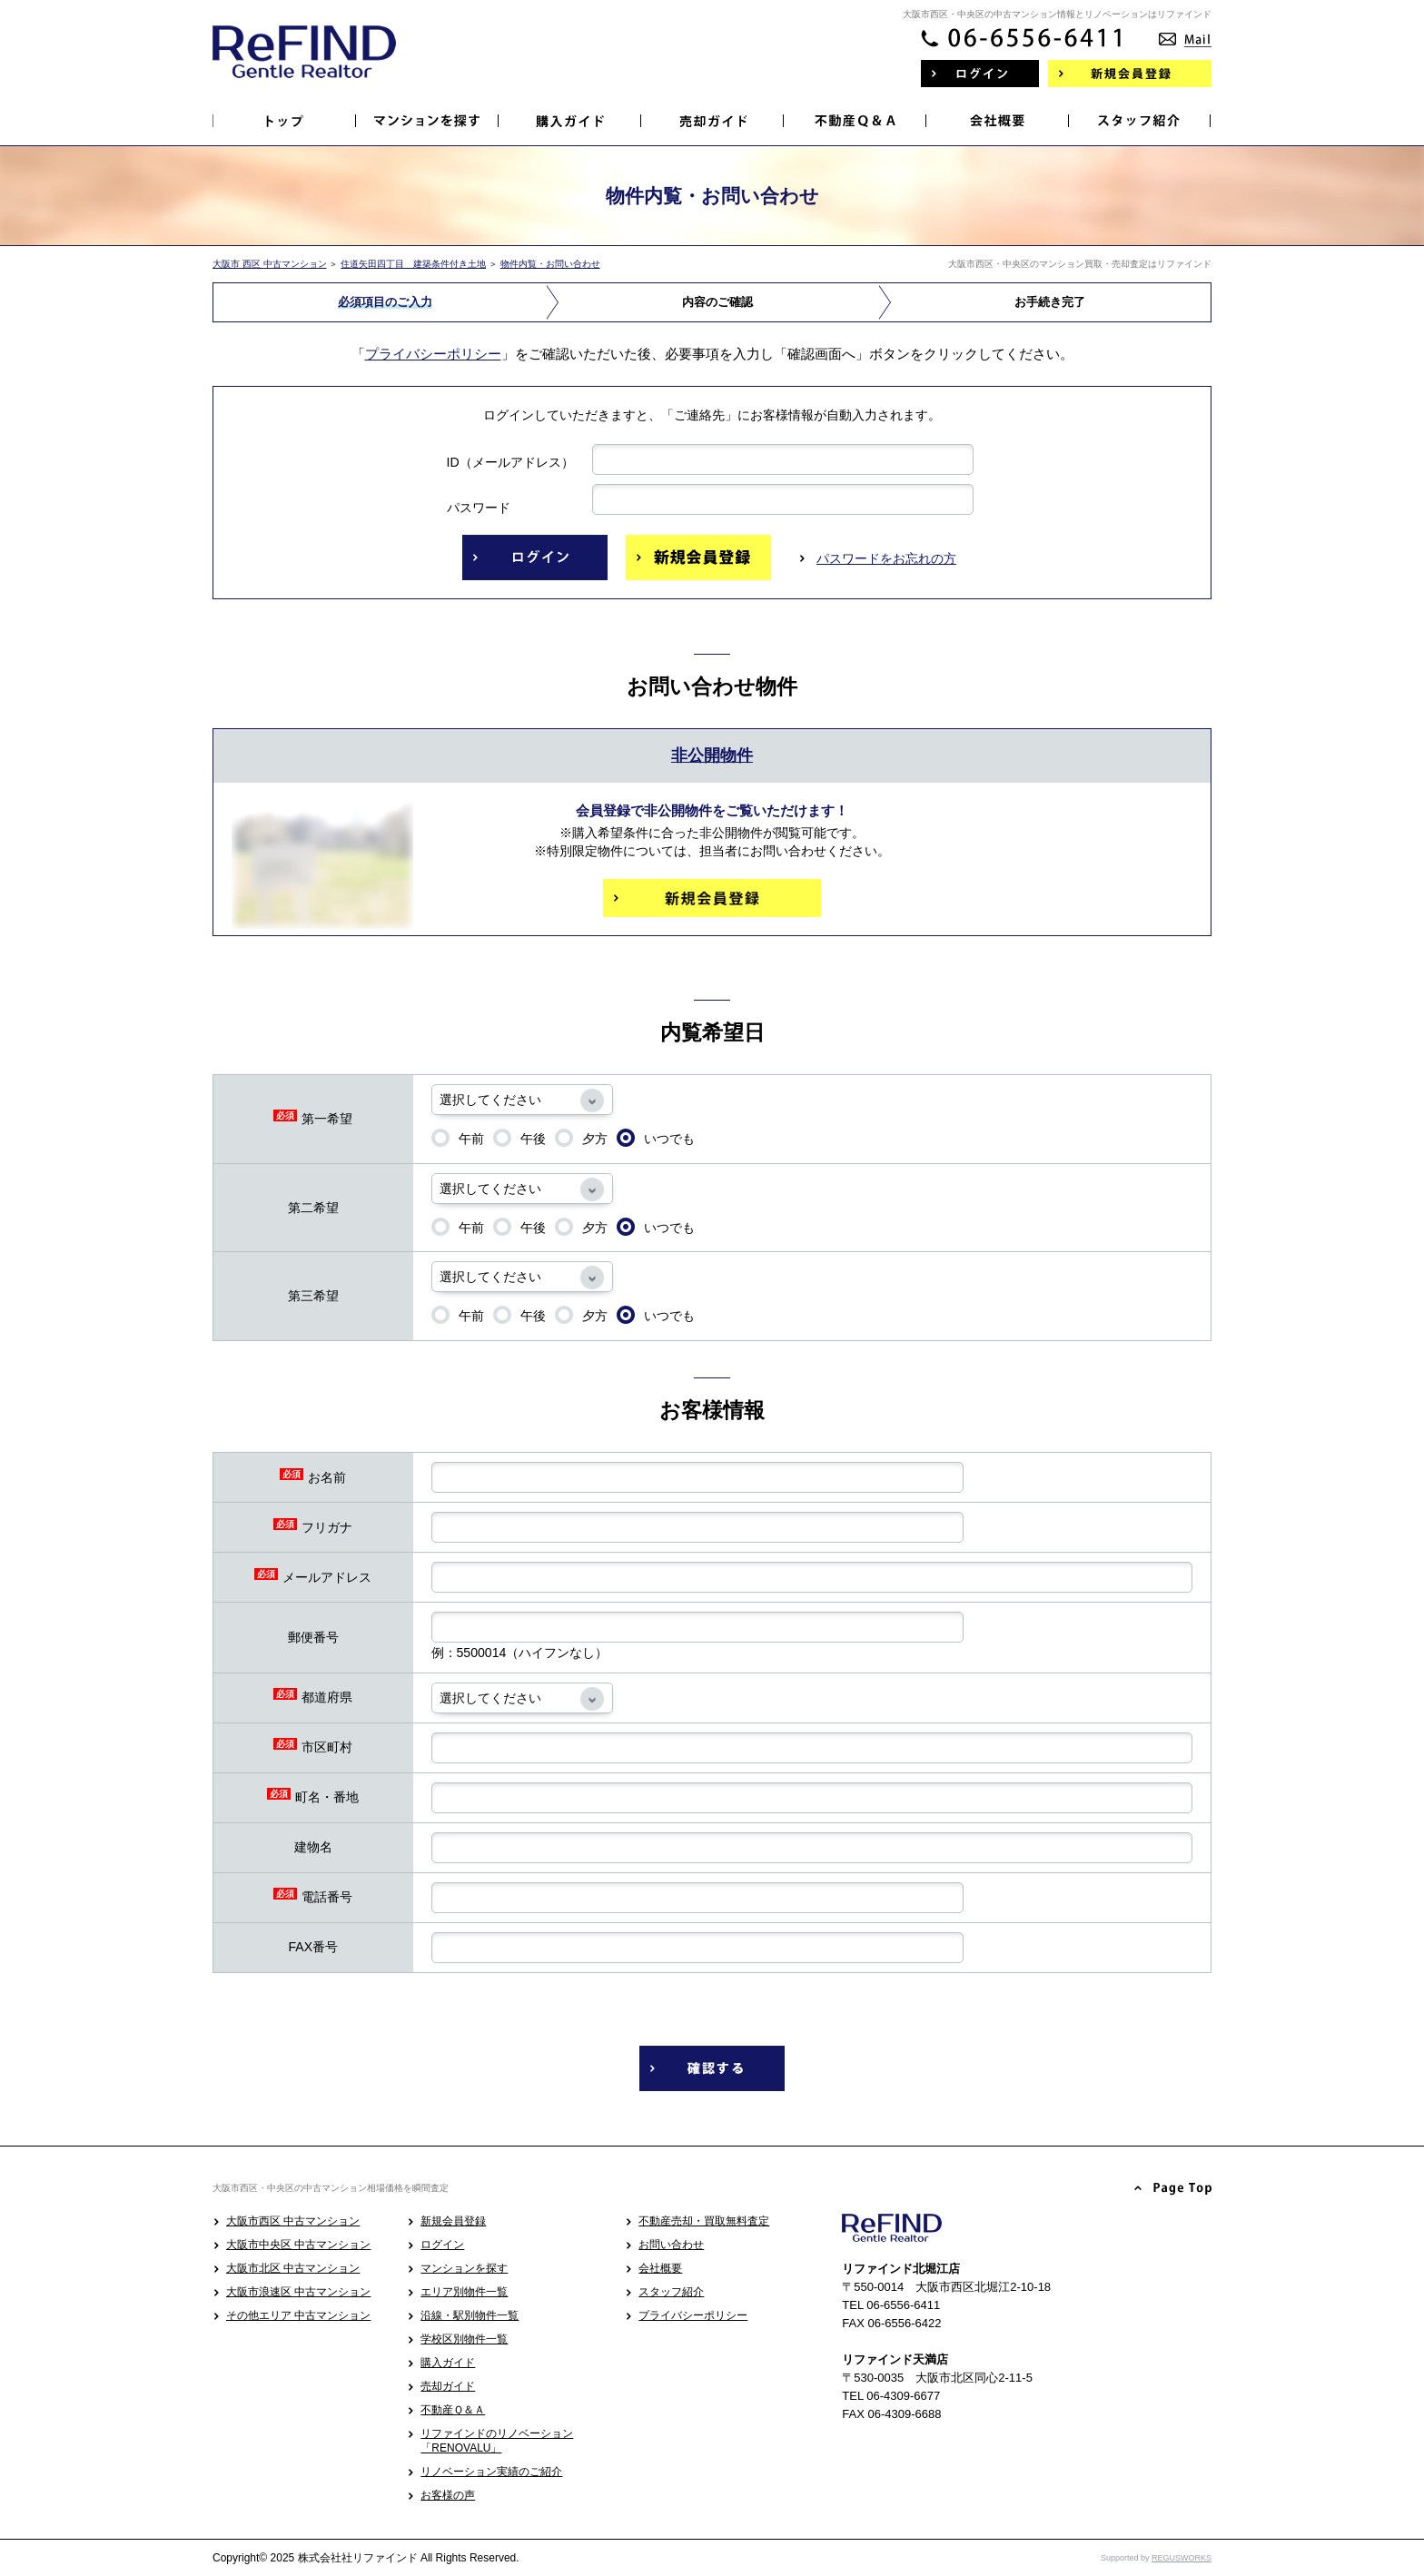 The image size is (1424, 2576). I want to click on ログイン, so click(442, 2244).